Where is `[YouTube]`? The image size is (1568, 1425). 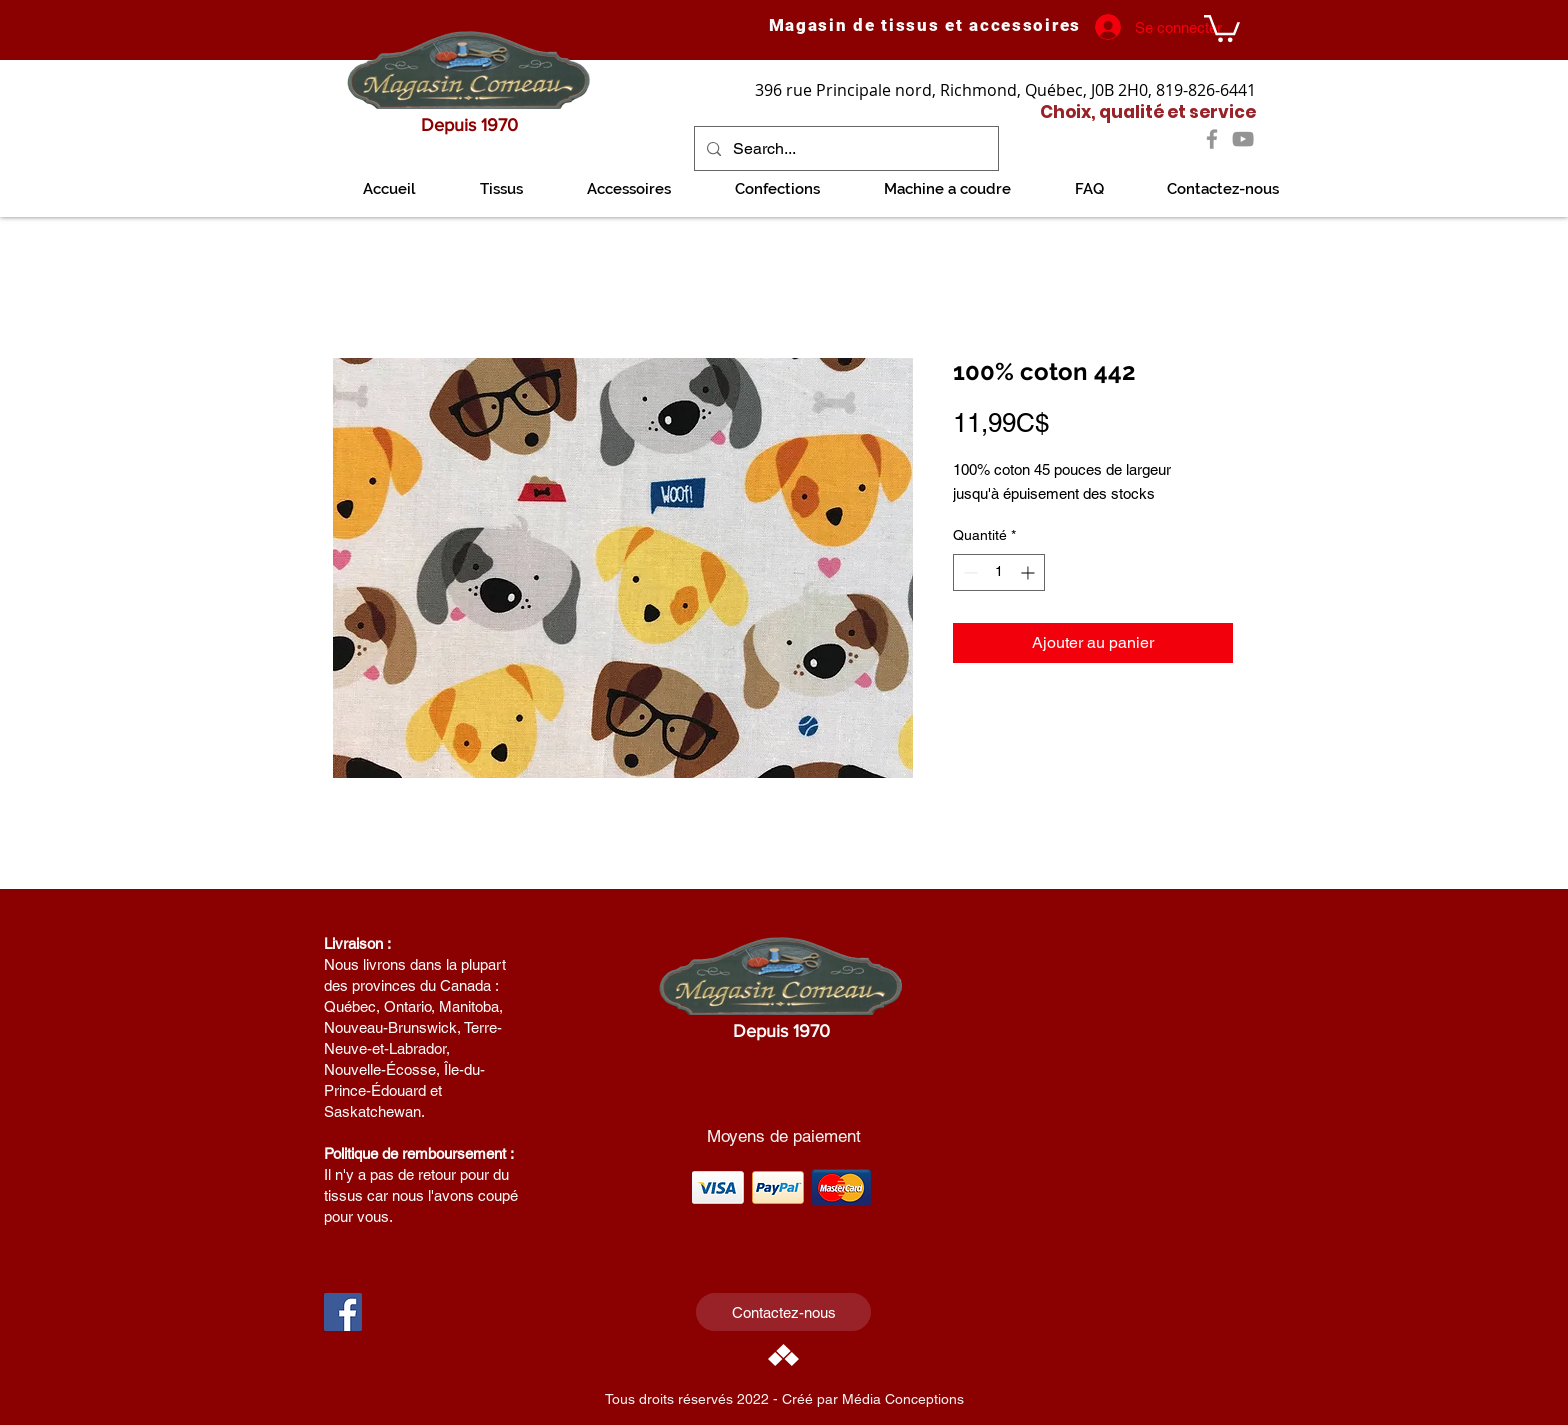 [YouTube] is located at coordinates (1243, 139).